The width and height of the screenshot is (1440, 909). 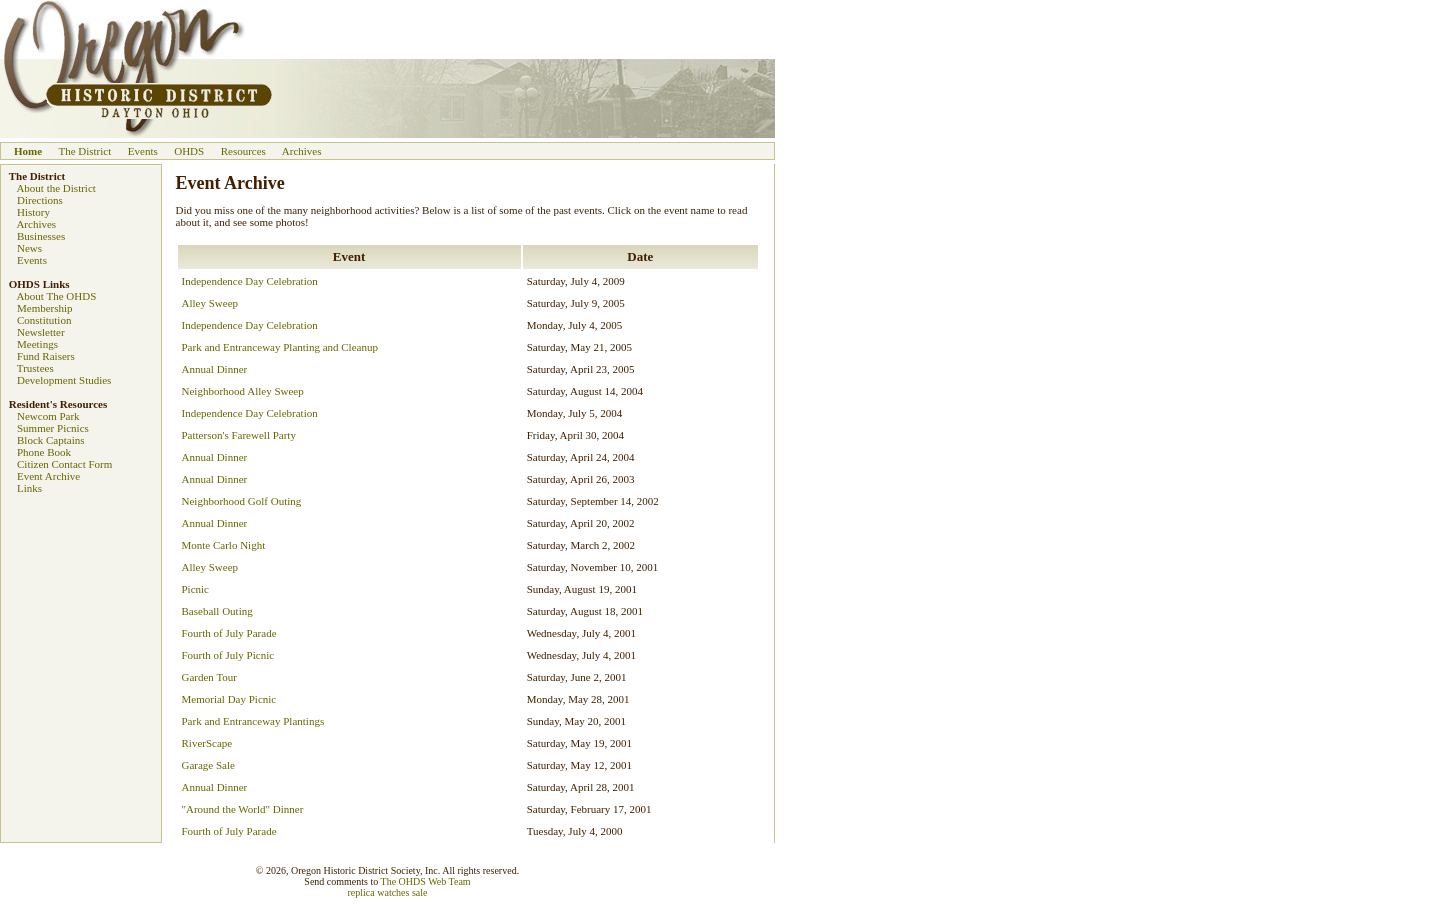 What do you see at coordinates (243, 151) in the screenshot?
I see `Resources` at bounding box center [243, 151].